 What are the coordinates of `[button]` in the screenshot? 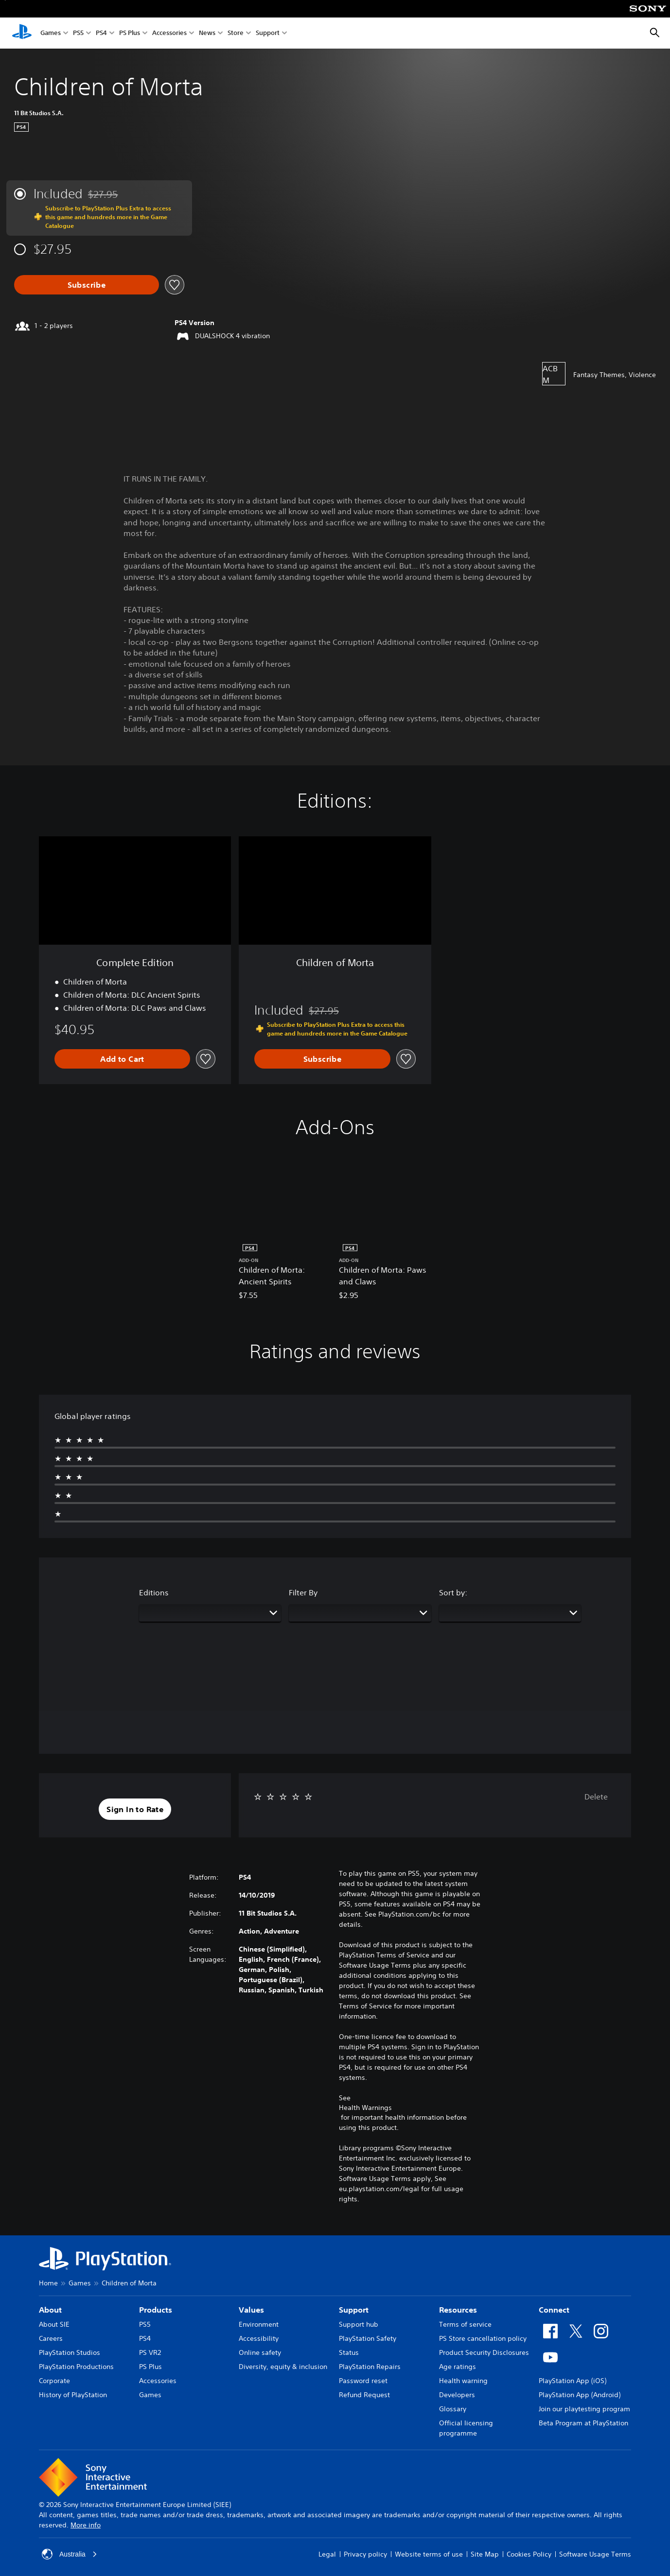 It's located at (135, 1809).